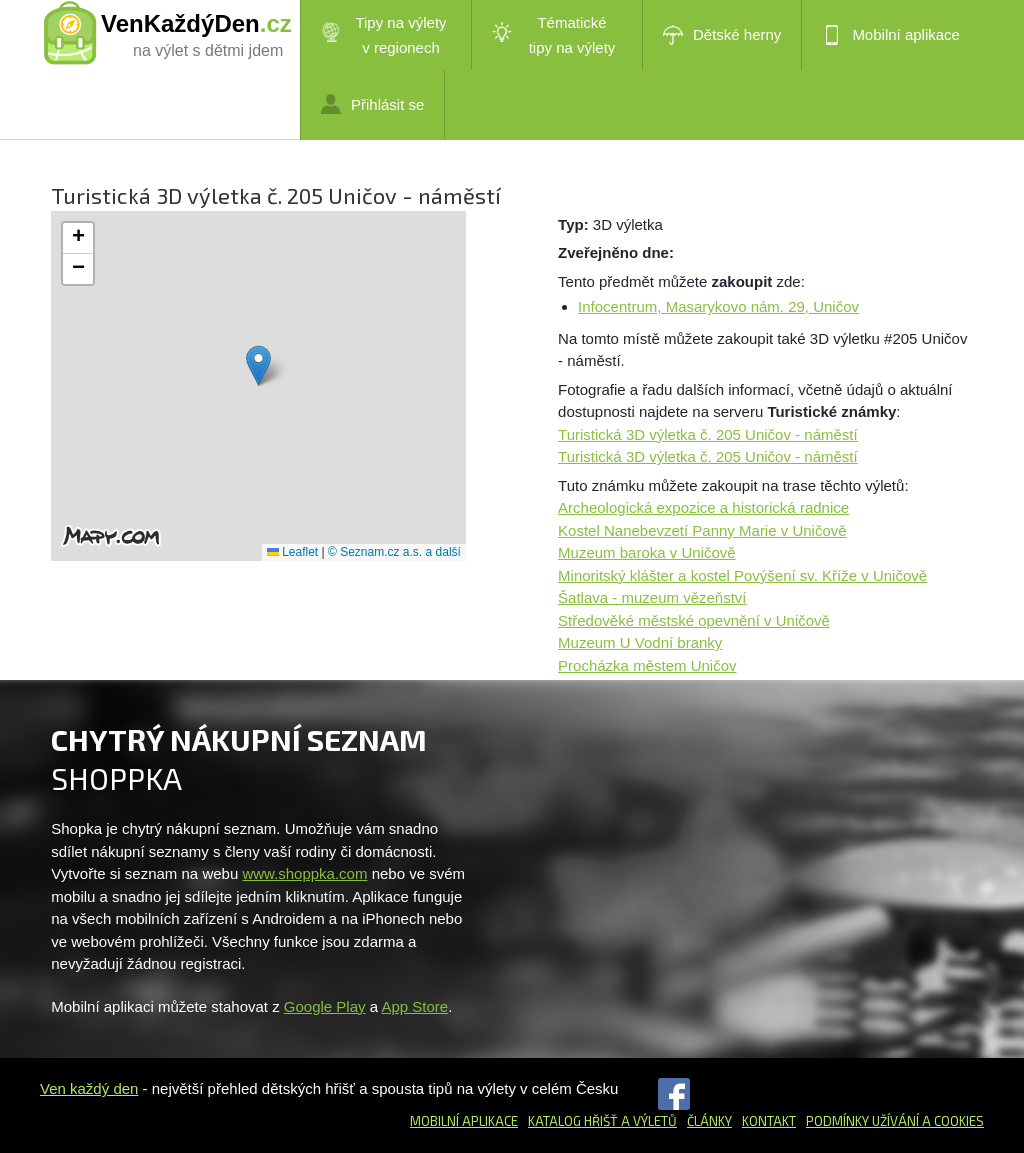 Image resolution: width=1024 pixels, height=1153 pixels. What do you see at coordinates (742, 575) in the screenshot?
I see `Minoritský klášter a kostel Povýšení sv. Kříže v Uničově` at bounding box center [742, 575].